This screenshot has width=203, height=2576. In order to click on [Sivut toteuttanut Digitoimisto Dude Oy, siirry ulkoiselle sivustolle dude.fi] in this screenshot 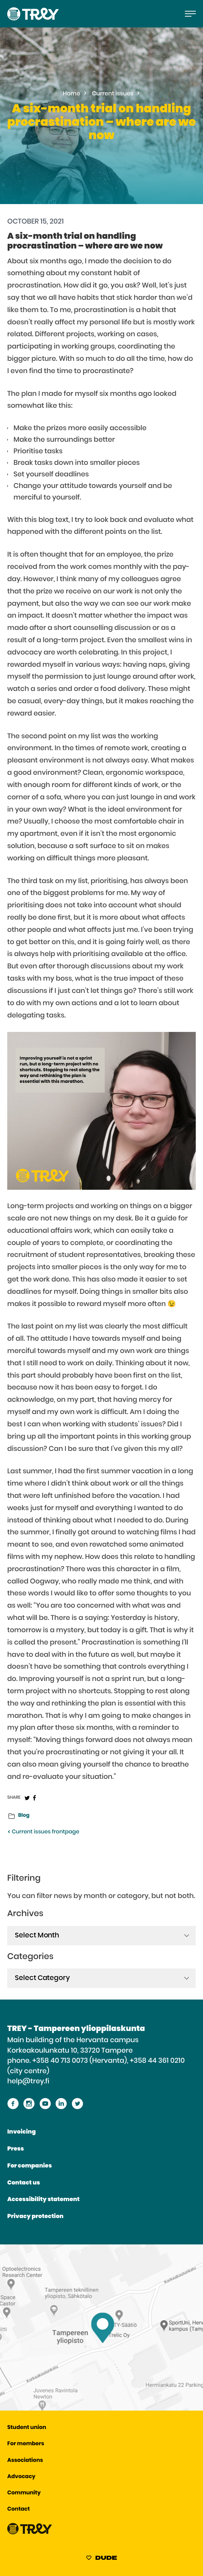, I will do `click(101, 2558)`.